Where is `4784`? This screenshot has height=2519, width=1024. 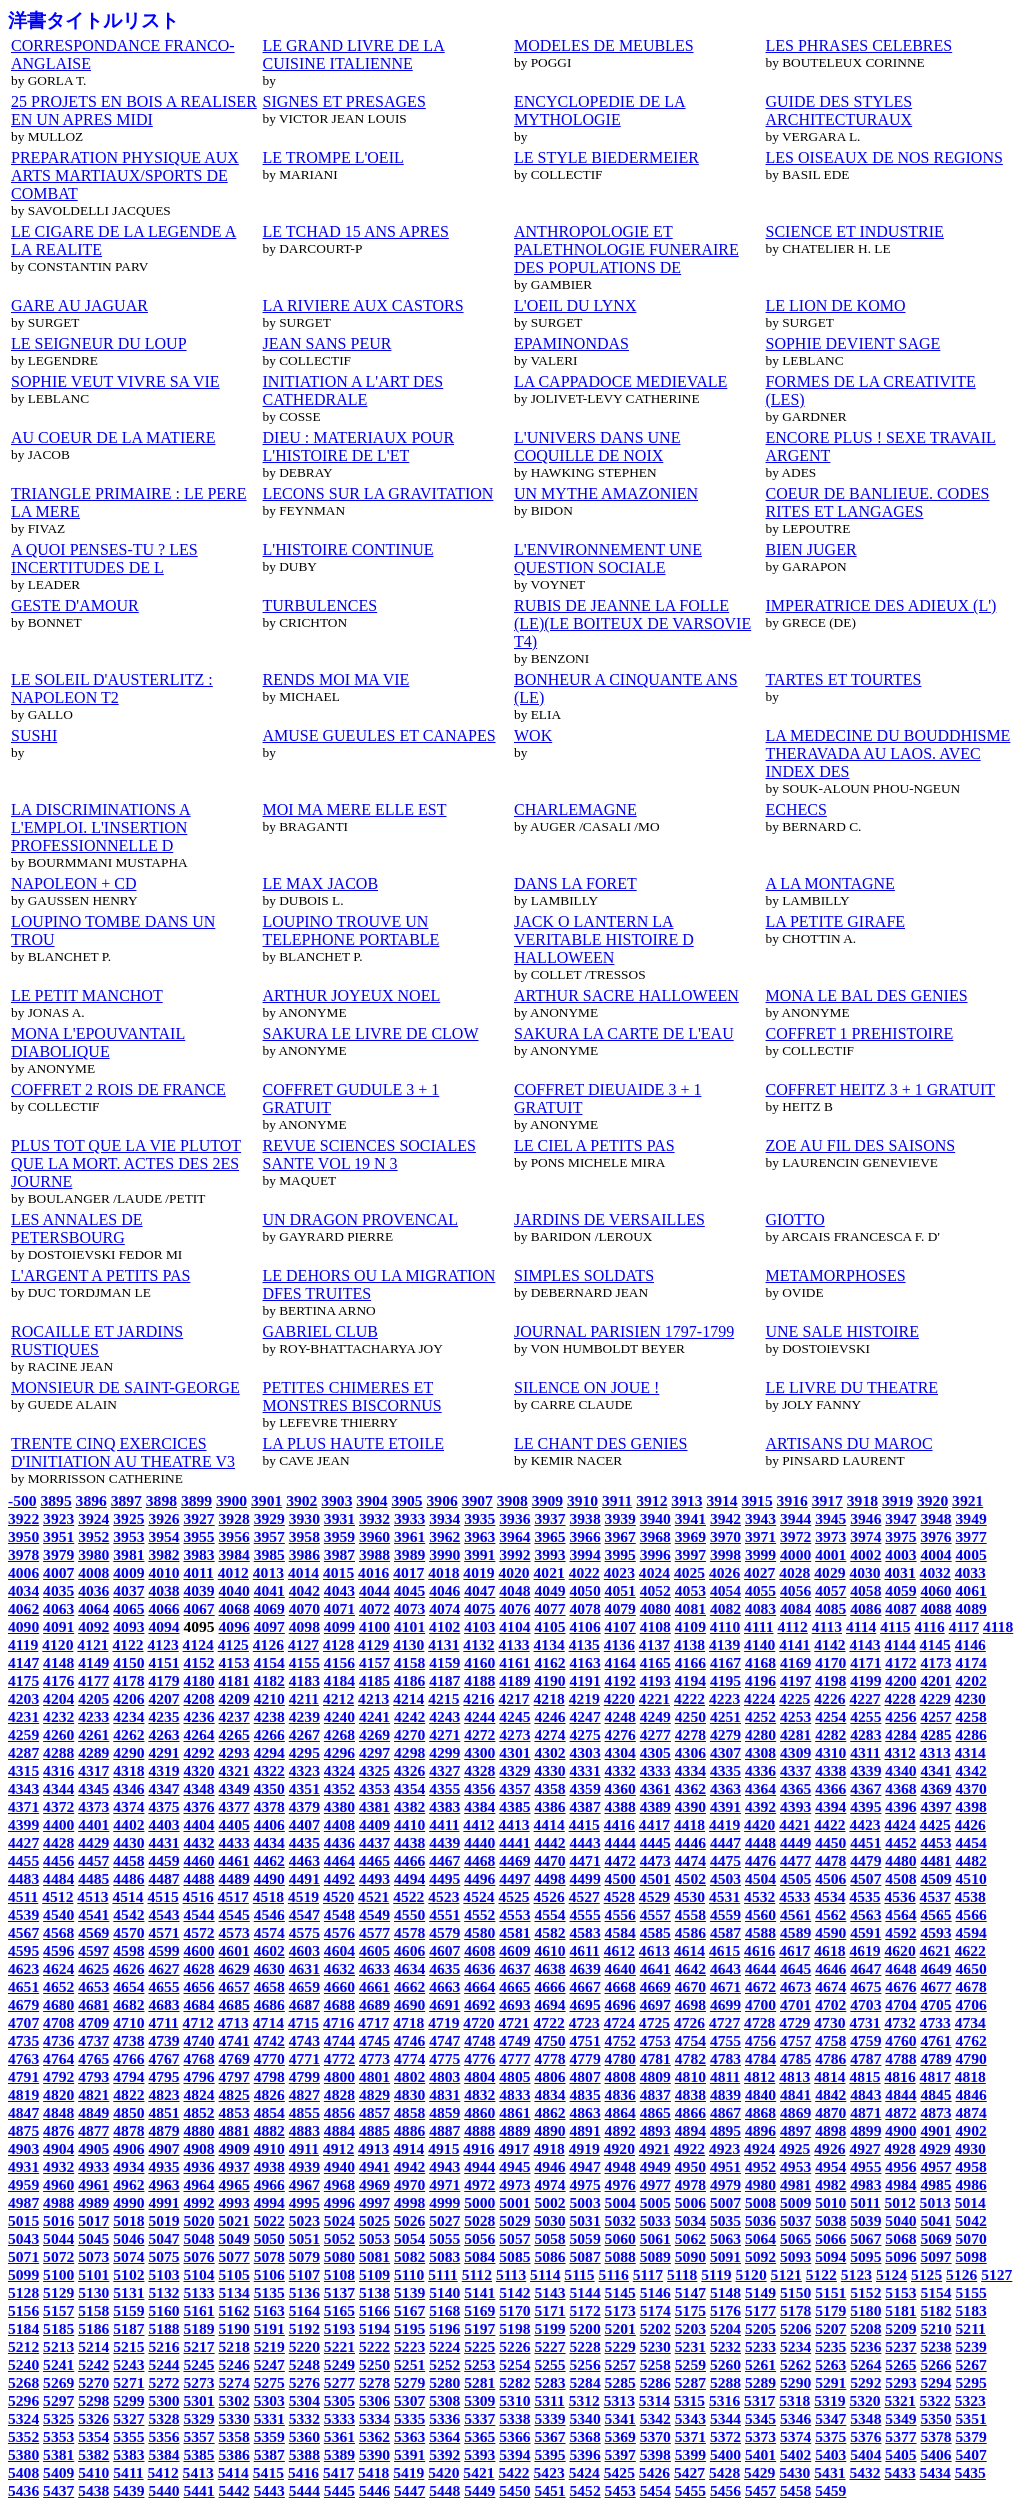 4784 is located at coordinates (760, 2058).